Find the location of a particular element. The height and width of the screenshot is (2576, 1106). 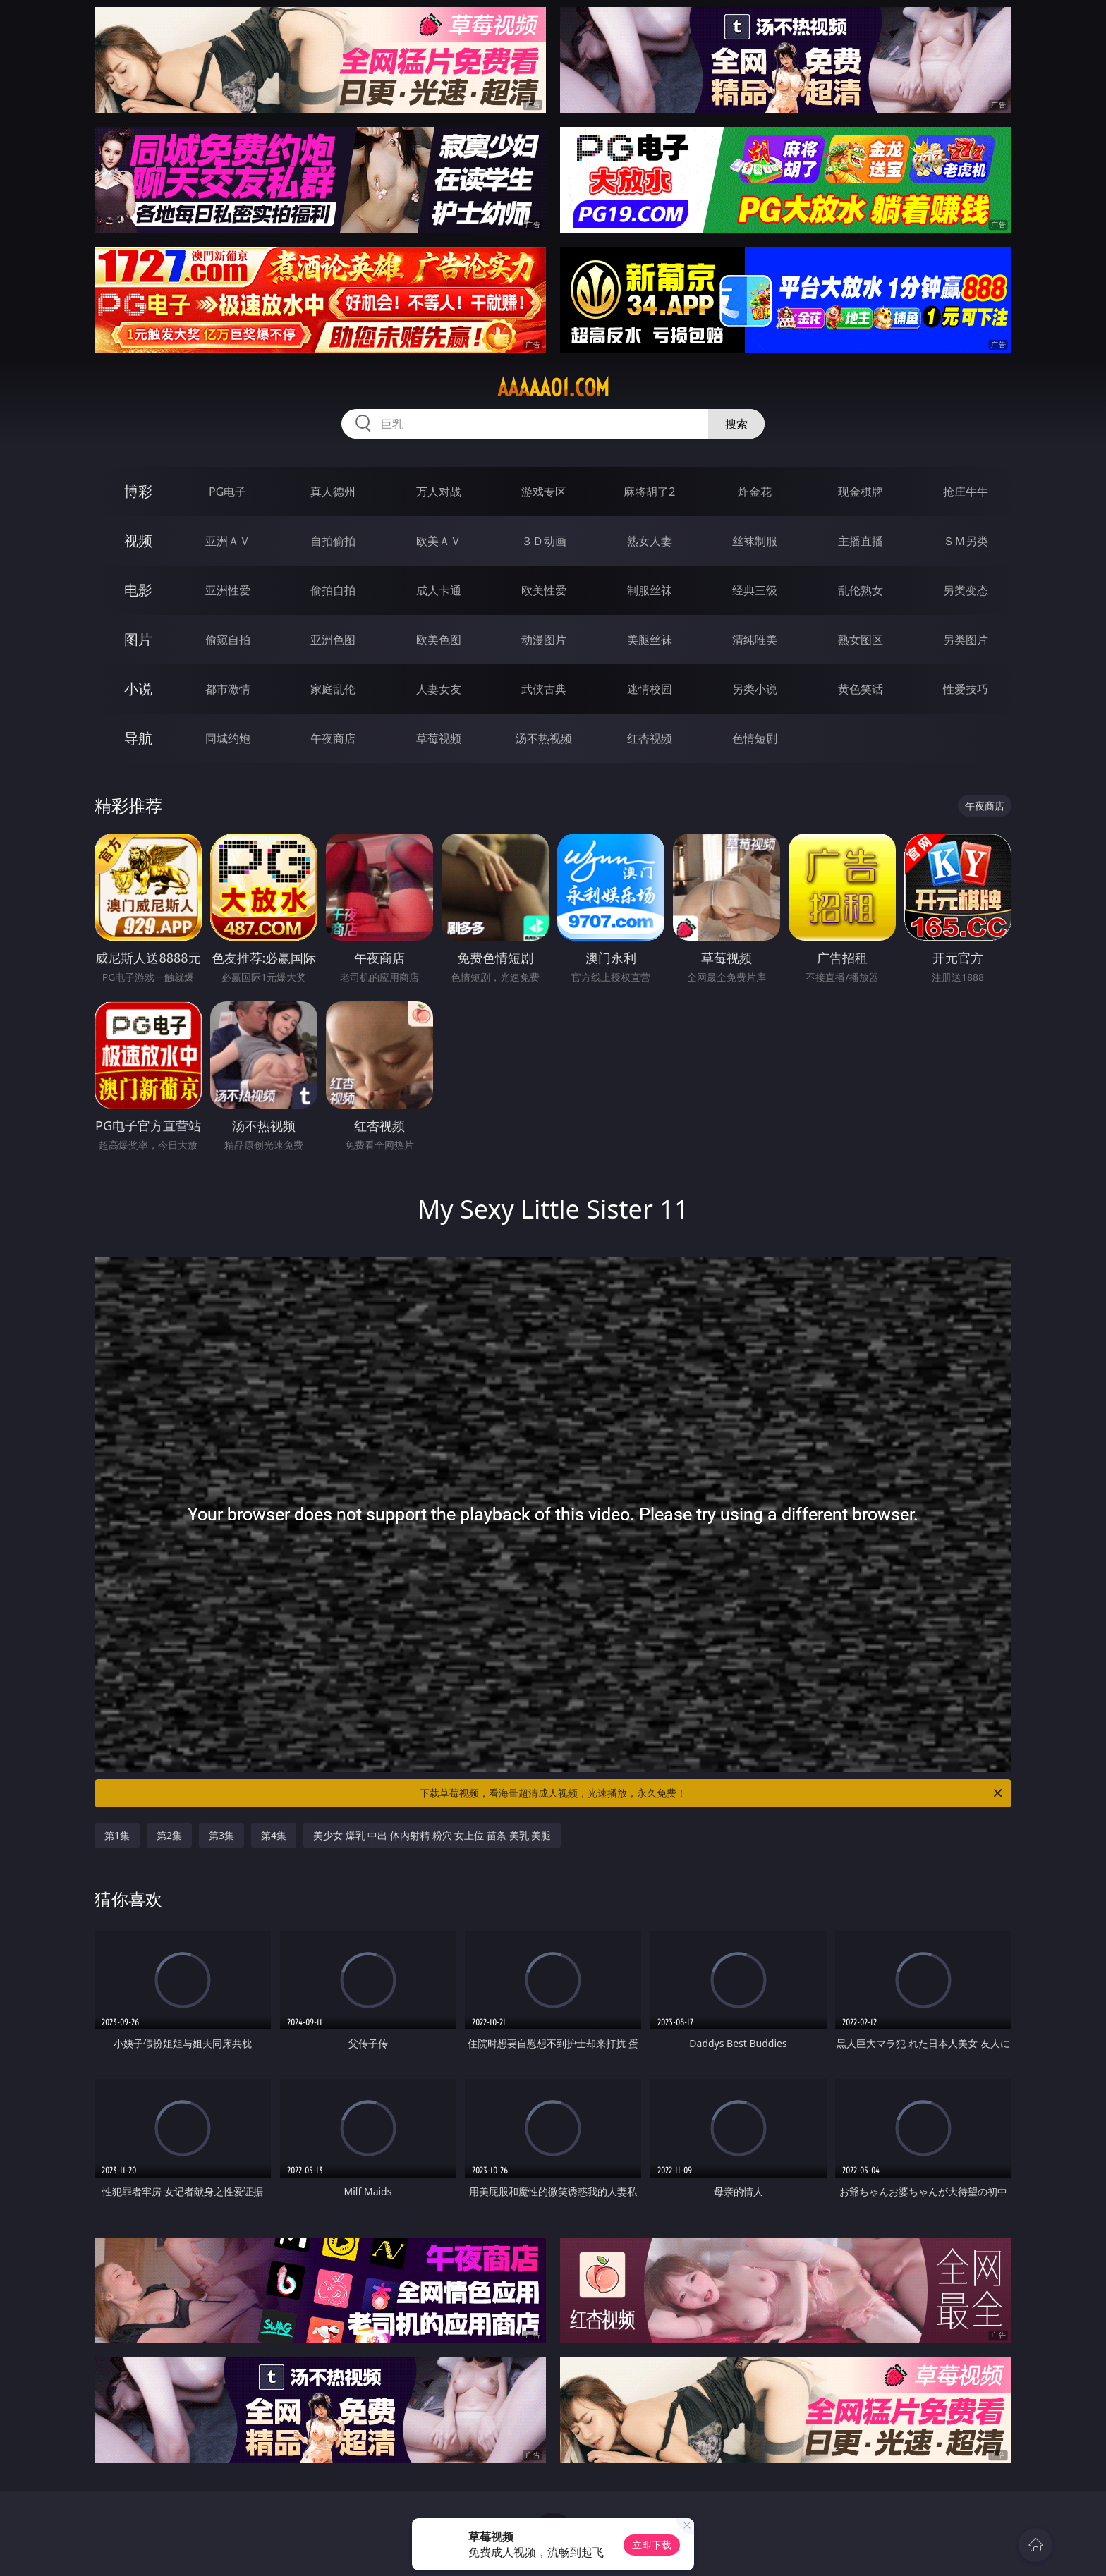

家庭乱伦 is located at coordinates (333, 689).